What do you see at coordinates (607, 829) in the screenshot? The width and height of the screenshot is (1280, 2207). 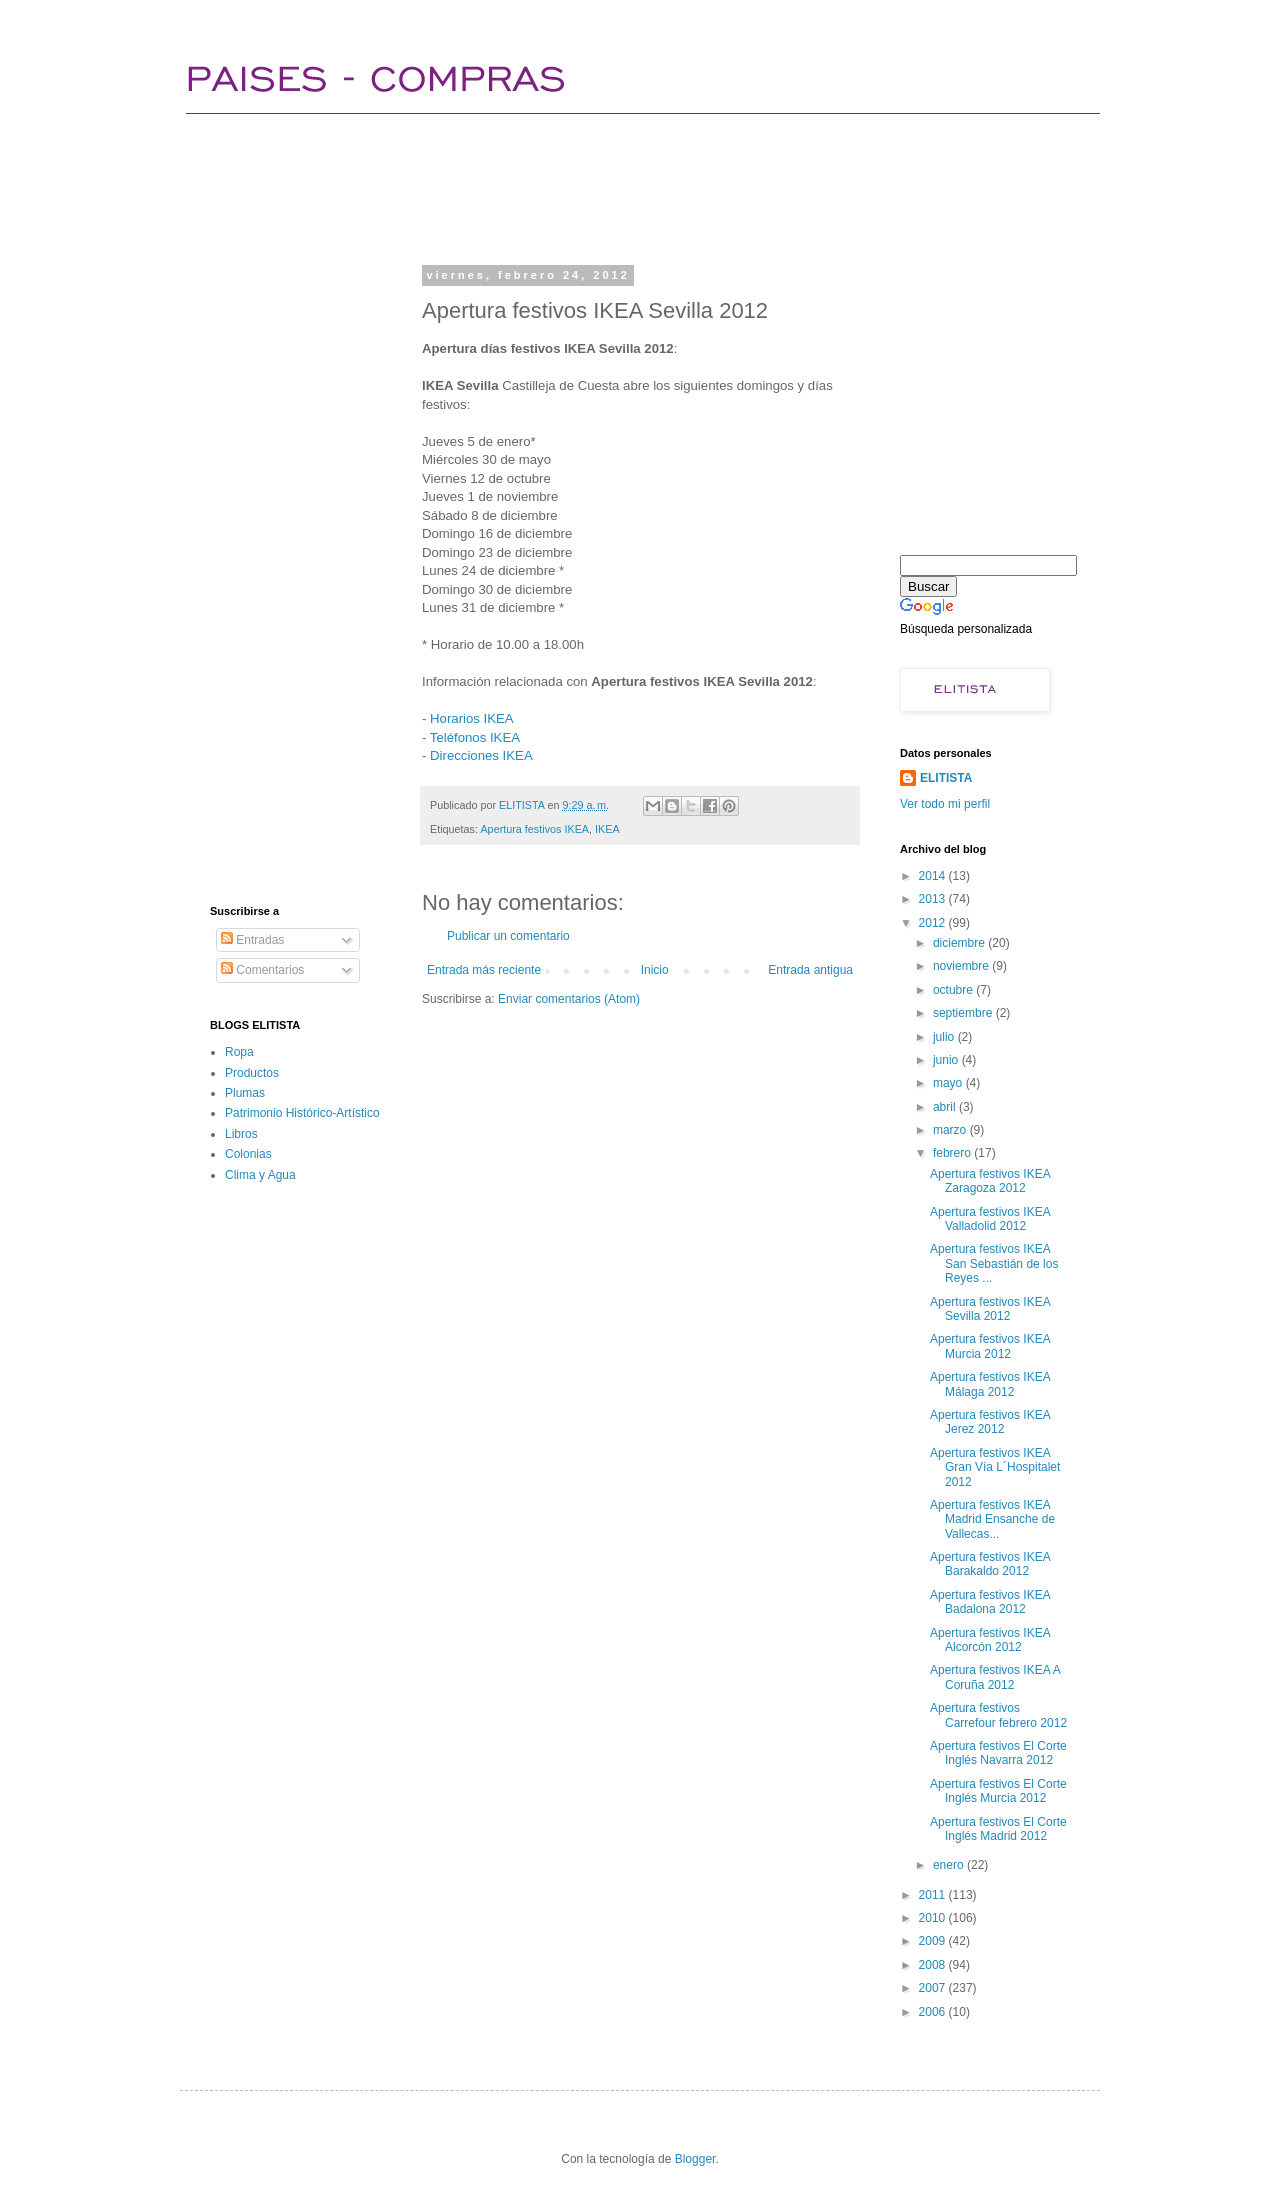 I see `IKEA` at bounding box center [607, 829].